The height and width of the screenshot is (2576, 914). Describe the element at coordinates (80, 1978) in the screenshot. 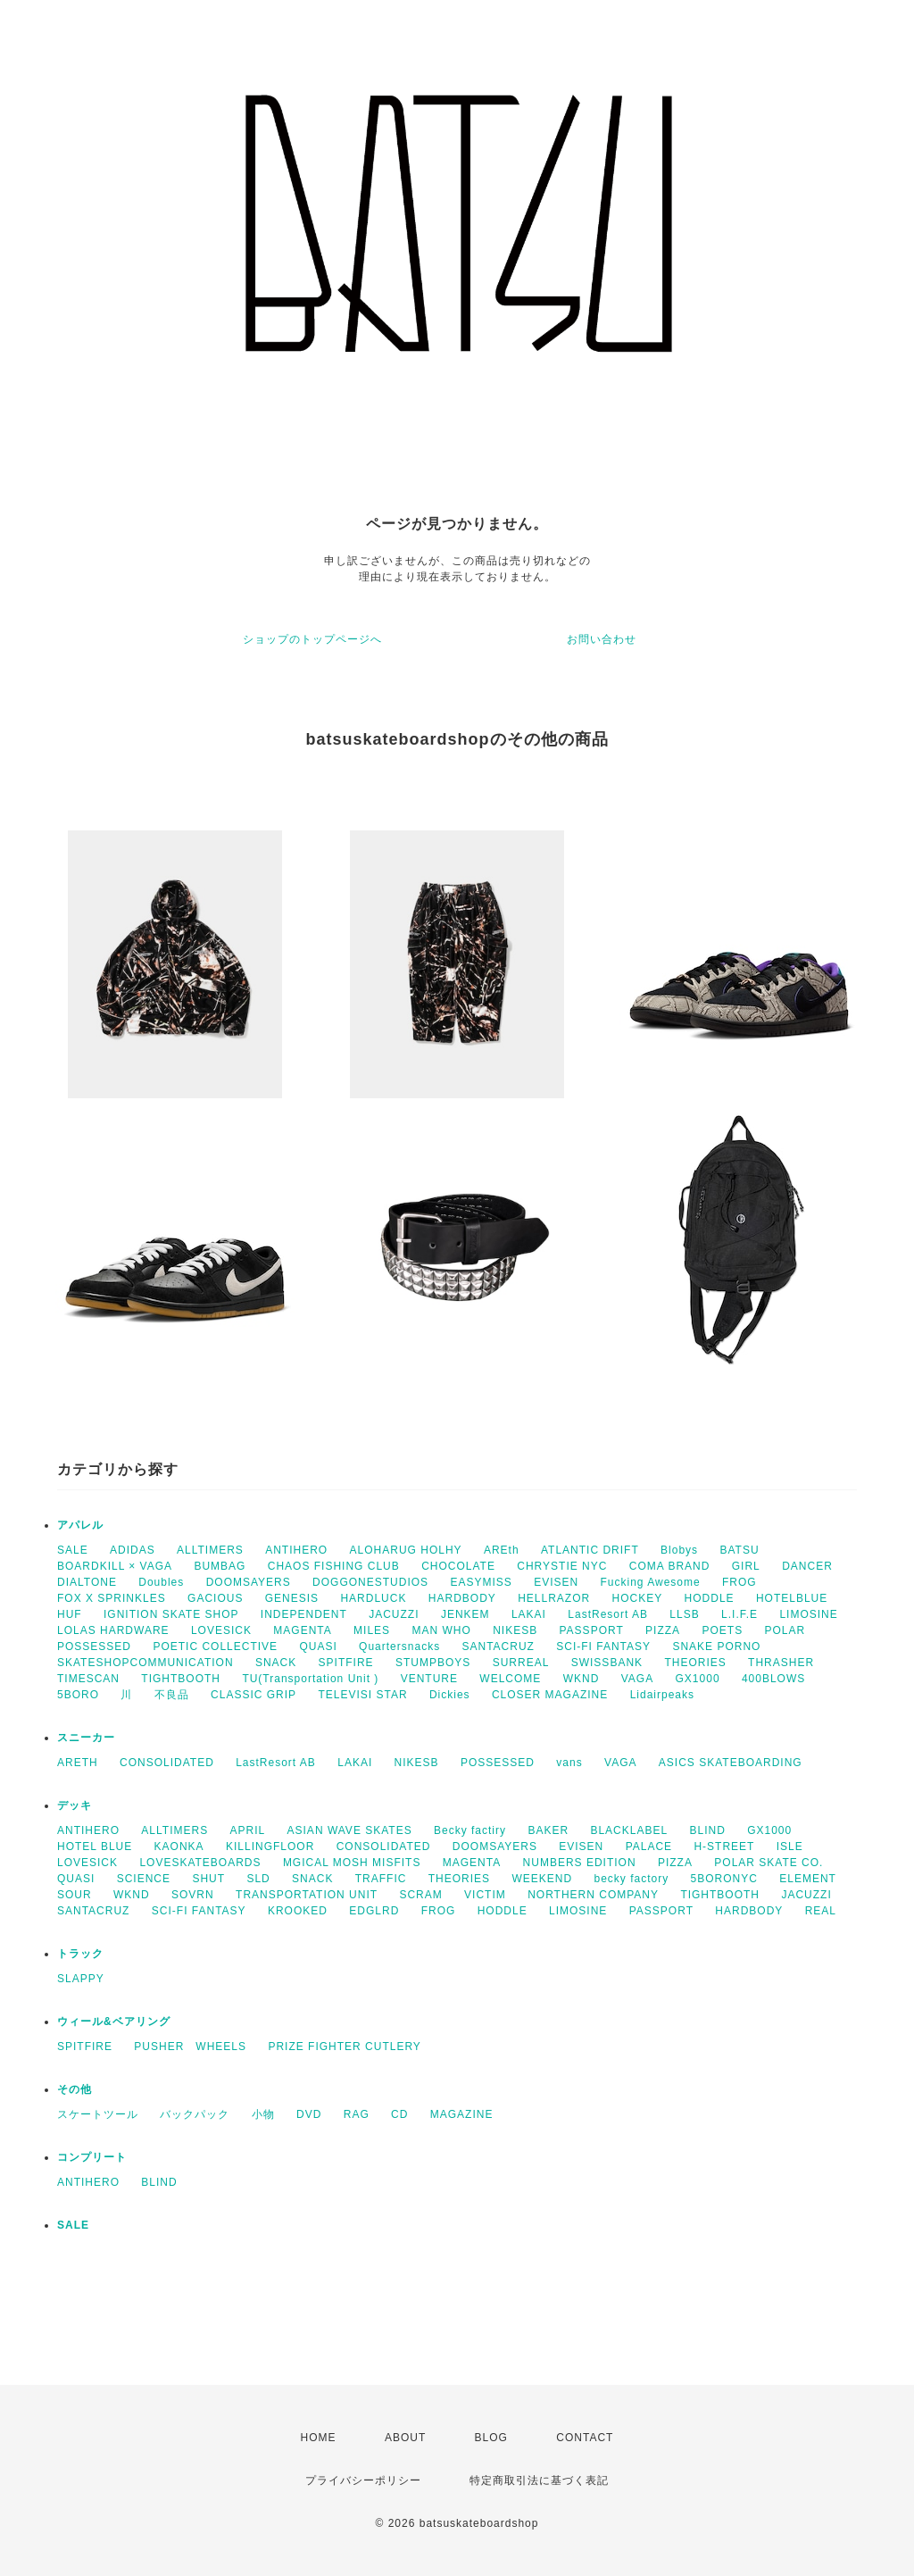

I see `SLAPPY` at that location.